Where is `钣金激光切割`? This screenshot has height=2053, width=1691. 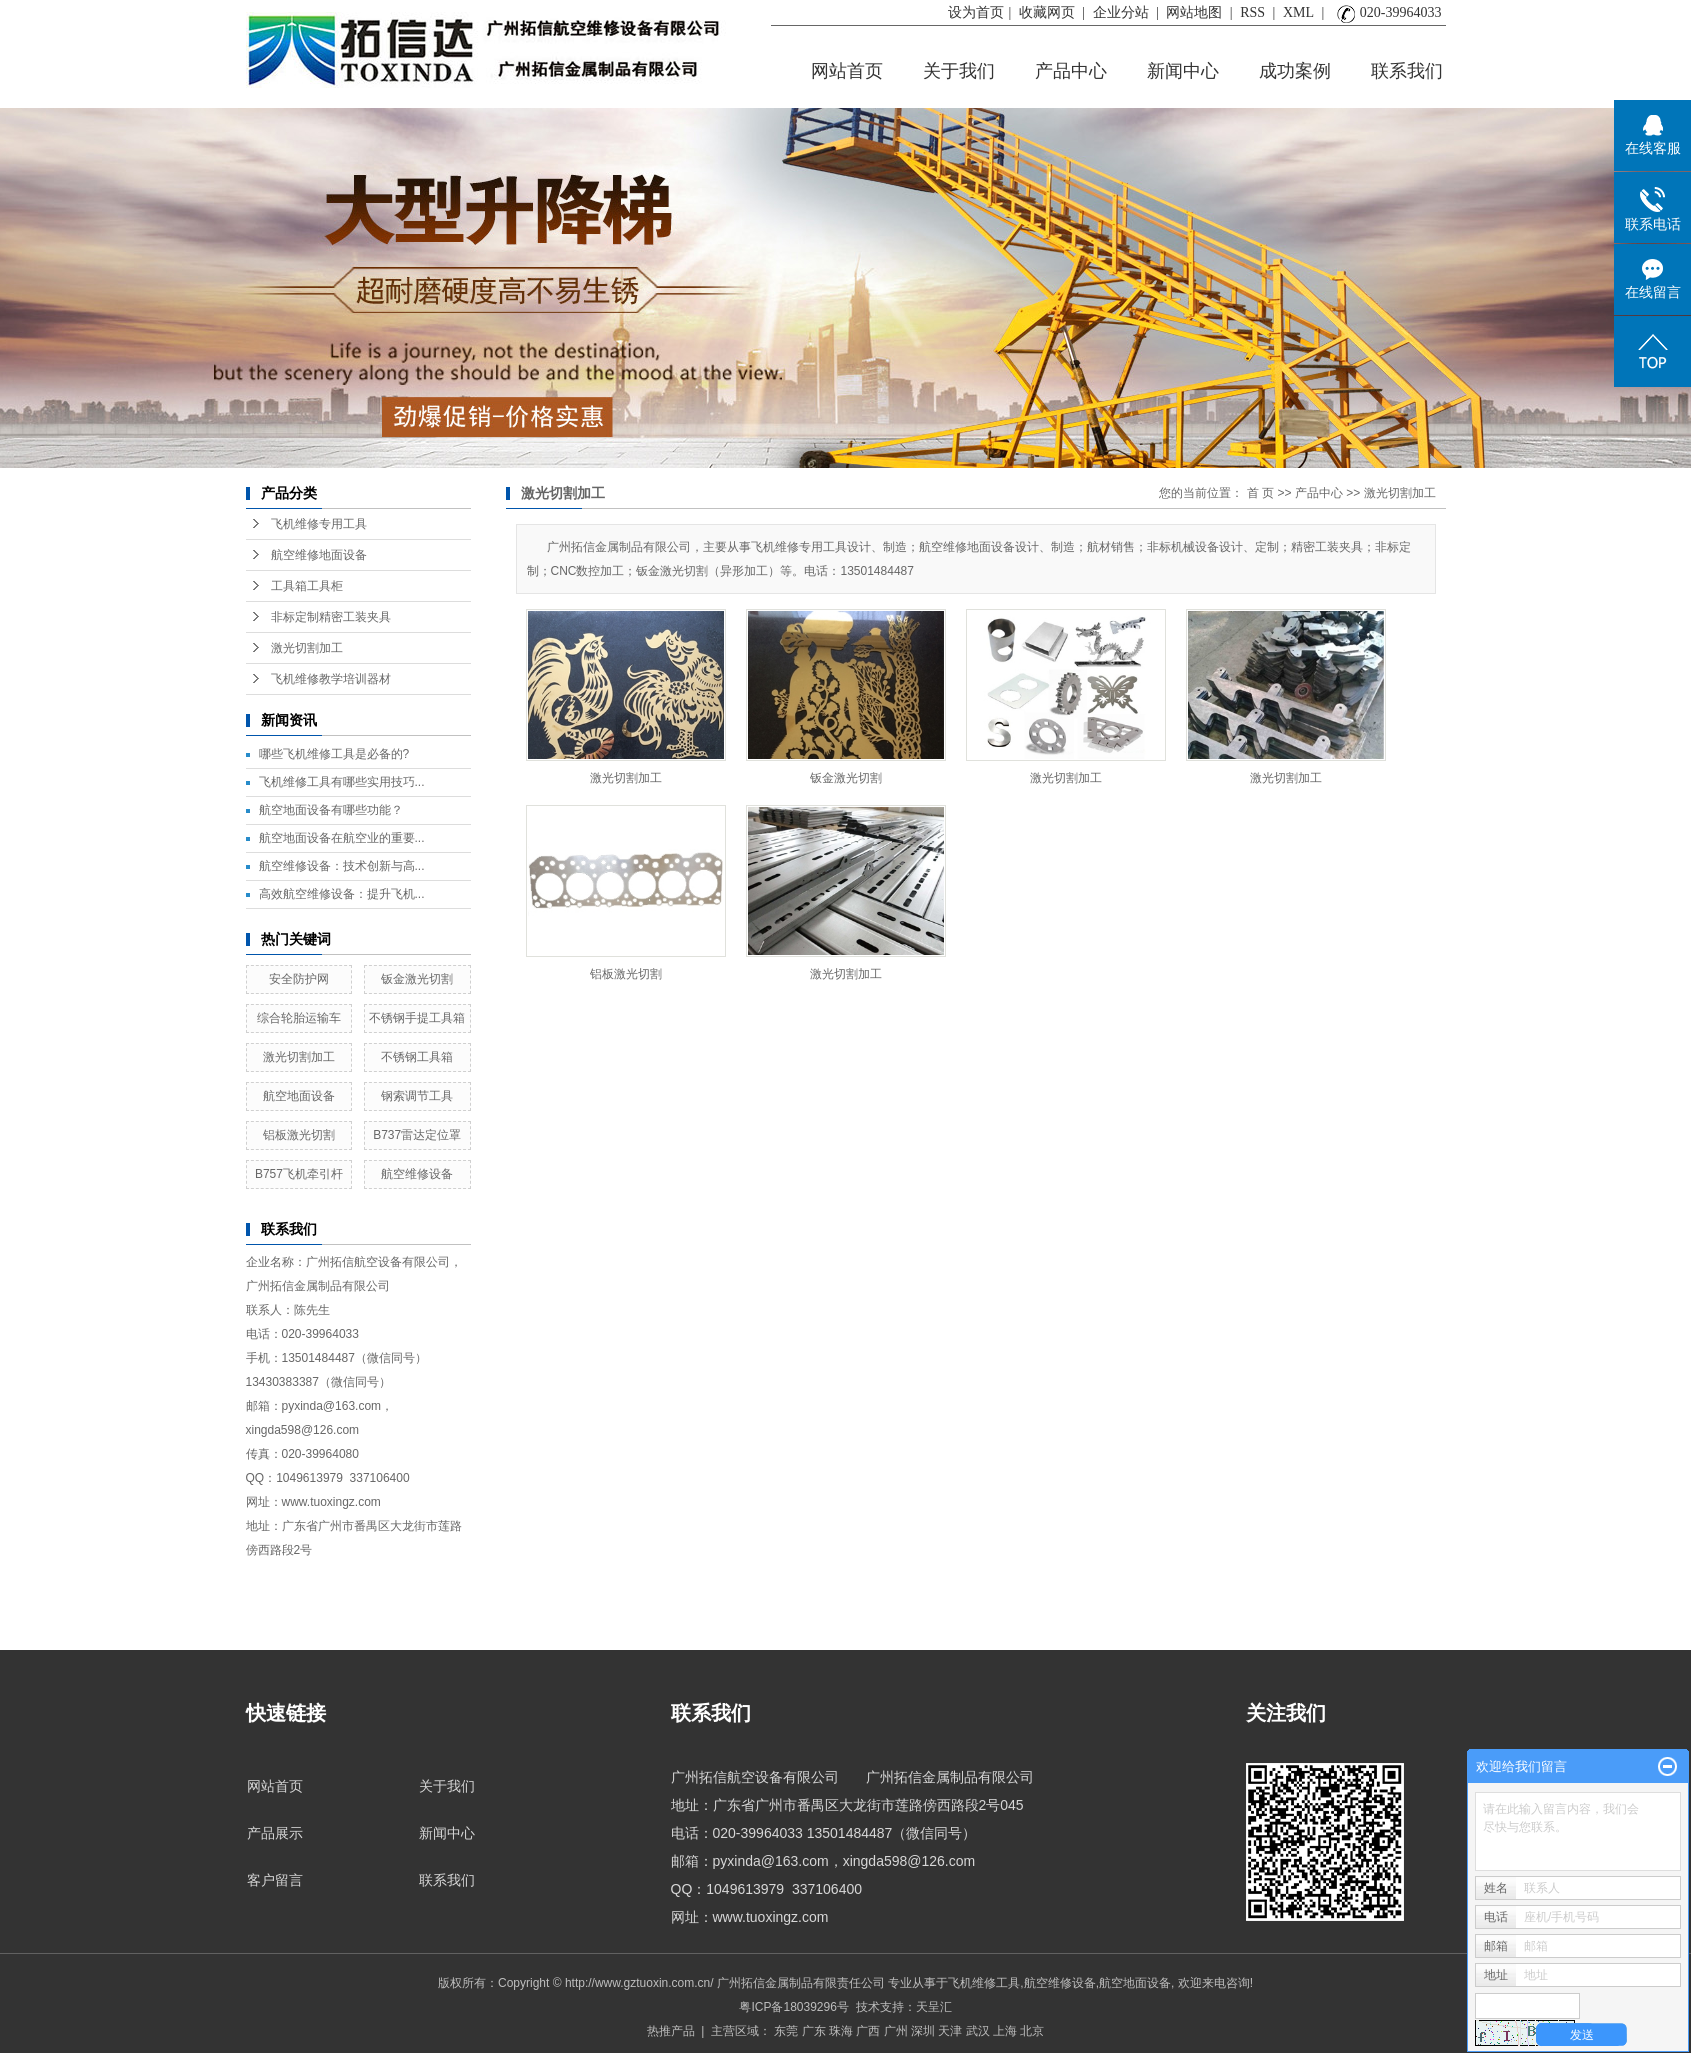 钣金激光切割 is located at coordinates (417, 979).